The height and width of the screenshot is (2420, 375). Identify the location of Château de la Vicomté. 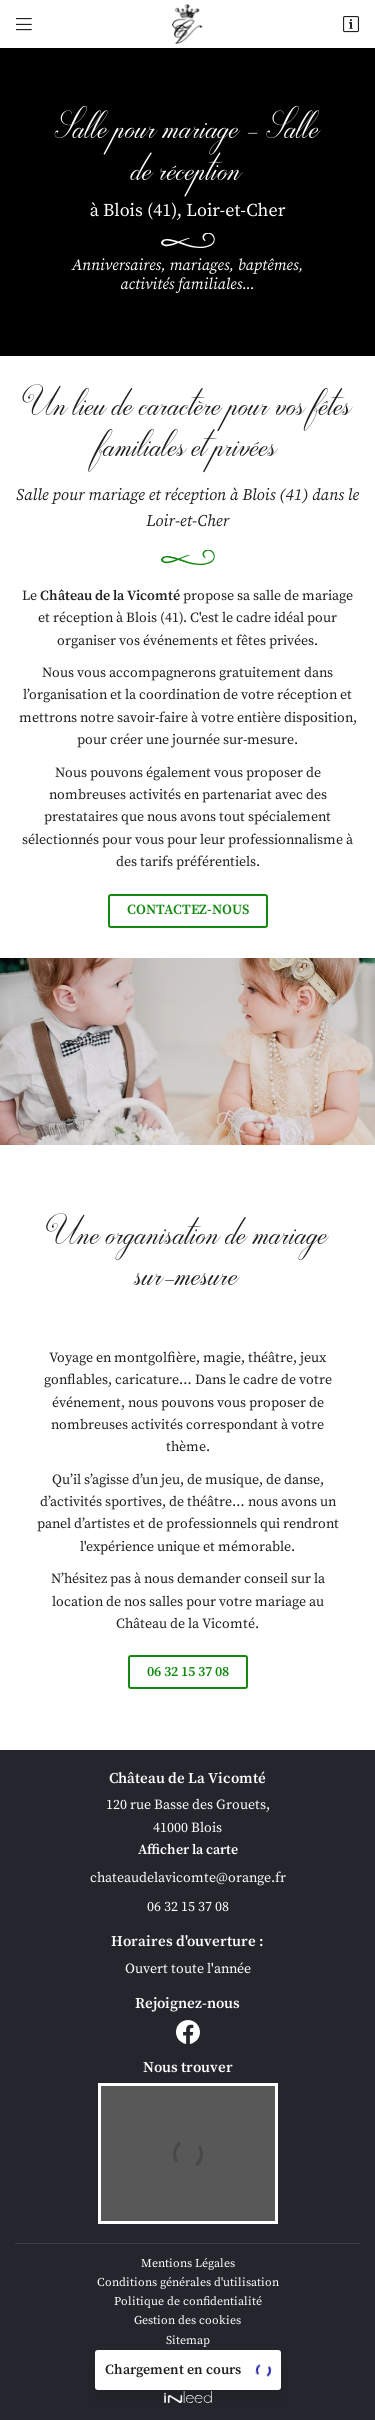
(110, 596).